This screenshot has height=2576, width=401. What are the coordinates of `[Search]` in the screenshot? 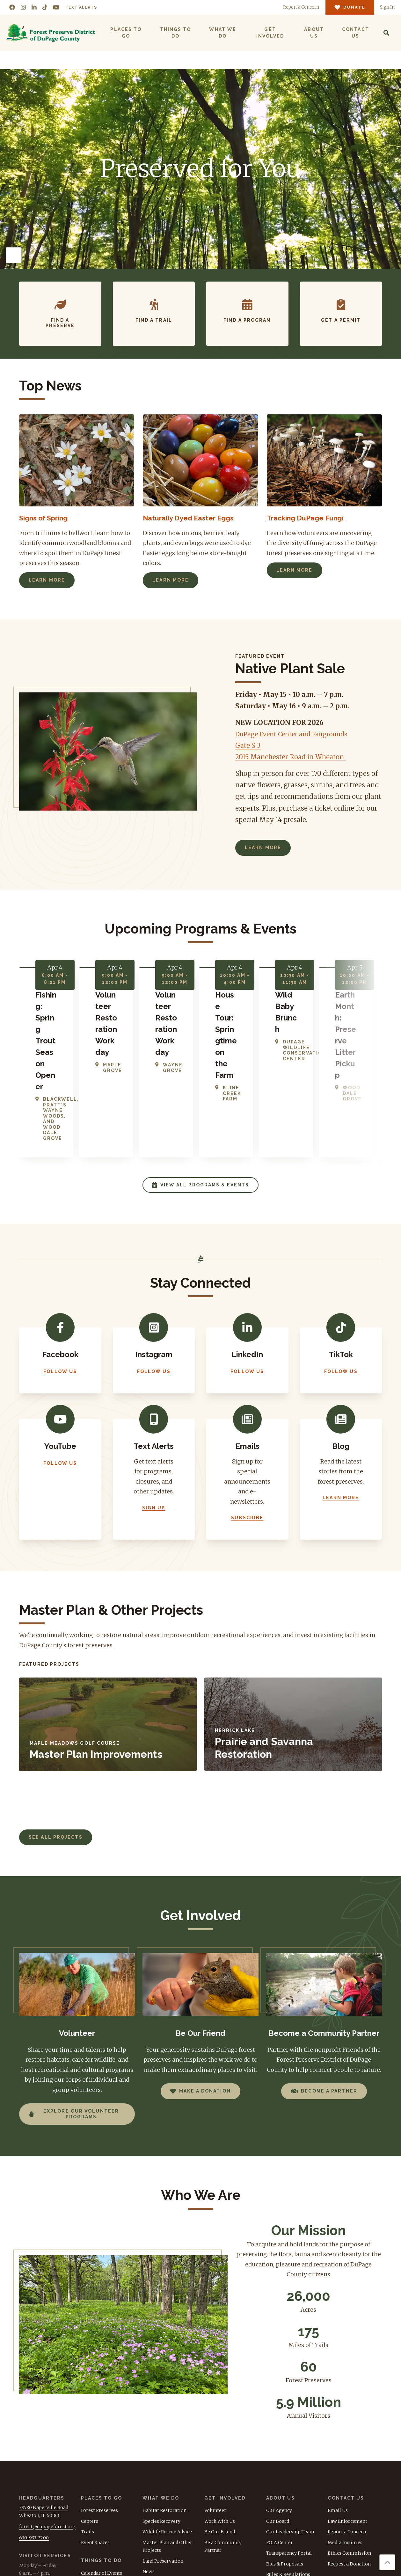 It's located at (386, 33).